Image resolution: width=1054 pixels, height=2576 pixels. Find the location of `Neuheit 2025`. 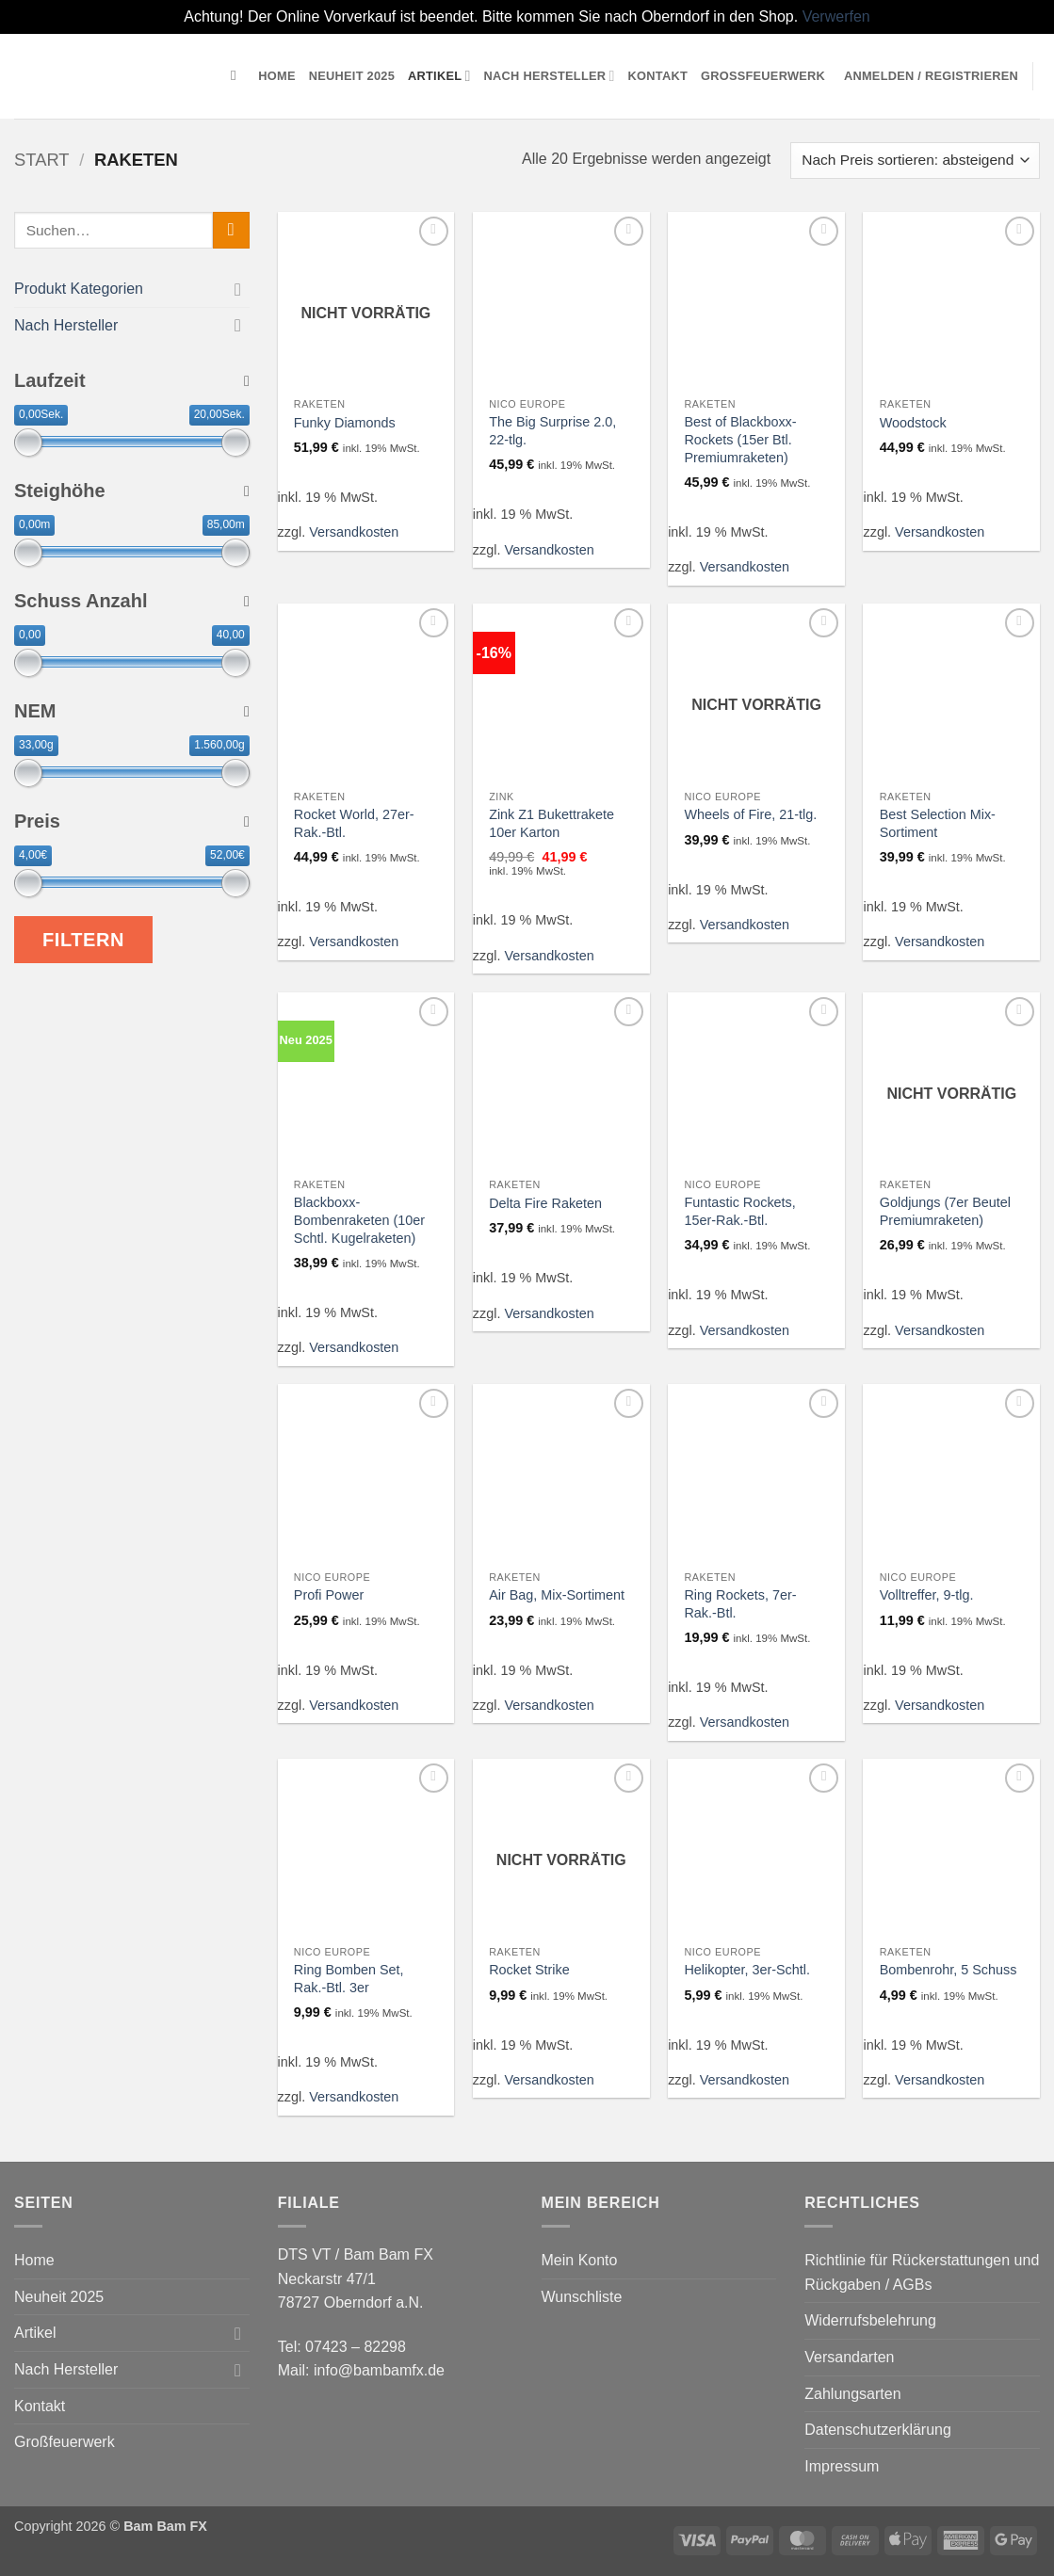

Neuheit 2025 is located at coordinates (352, 76).